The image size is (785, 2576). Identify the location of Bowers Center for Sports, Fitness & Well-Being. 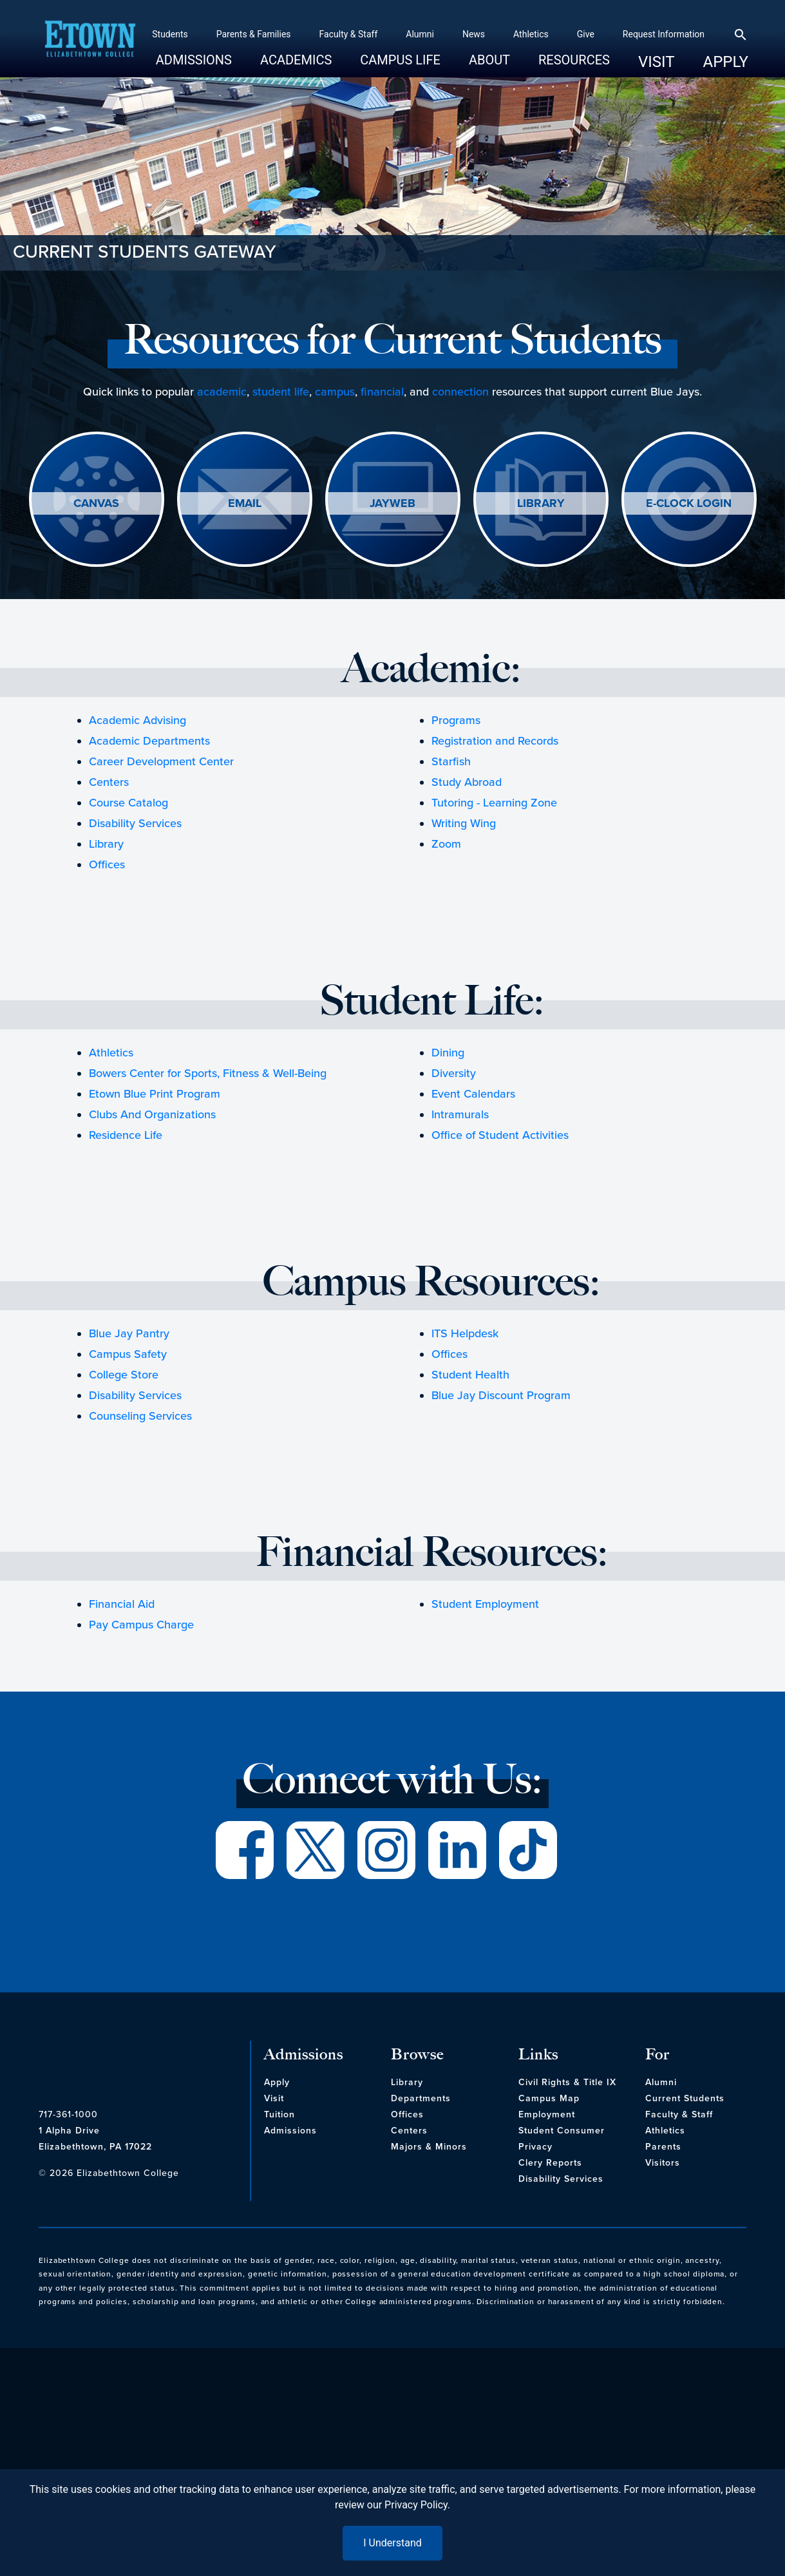
(207, 1073).